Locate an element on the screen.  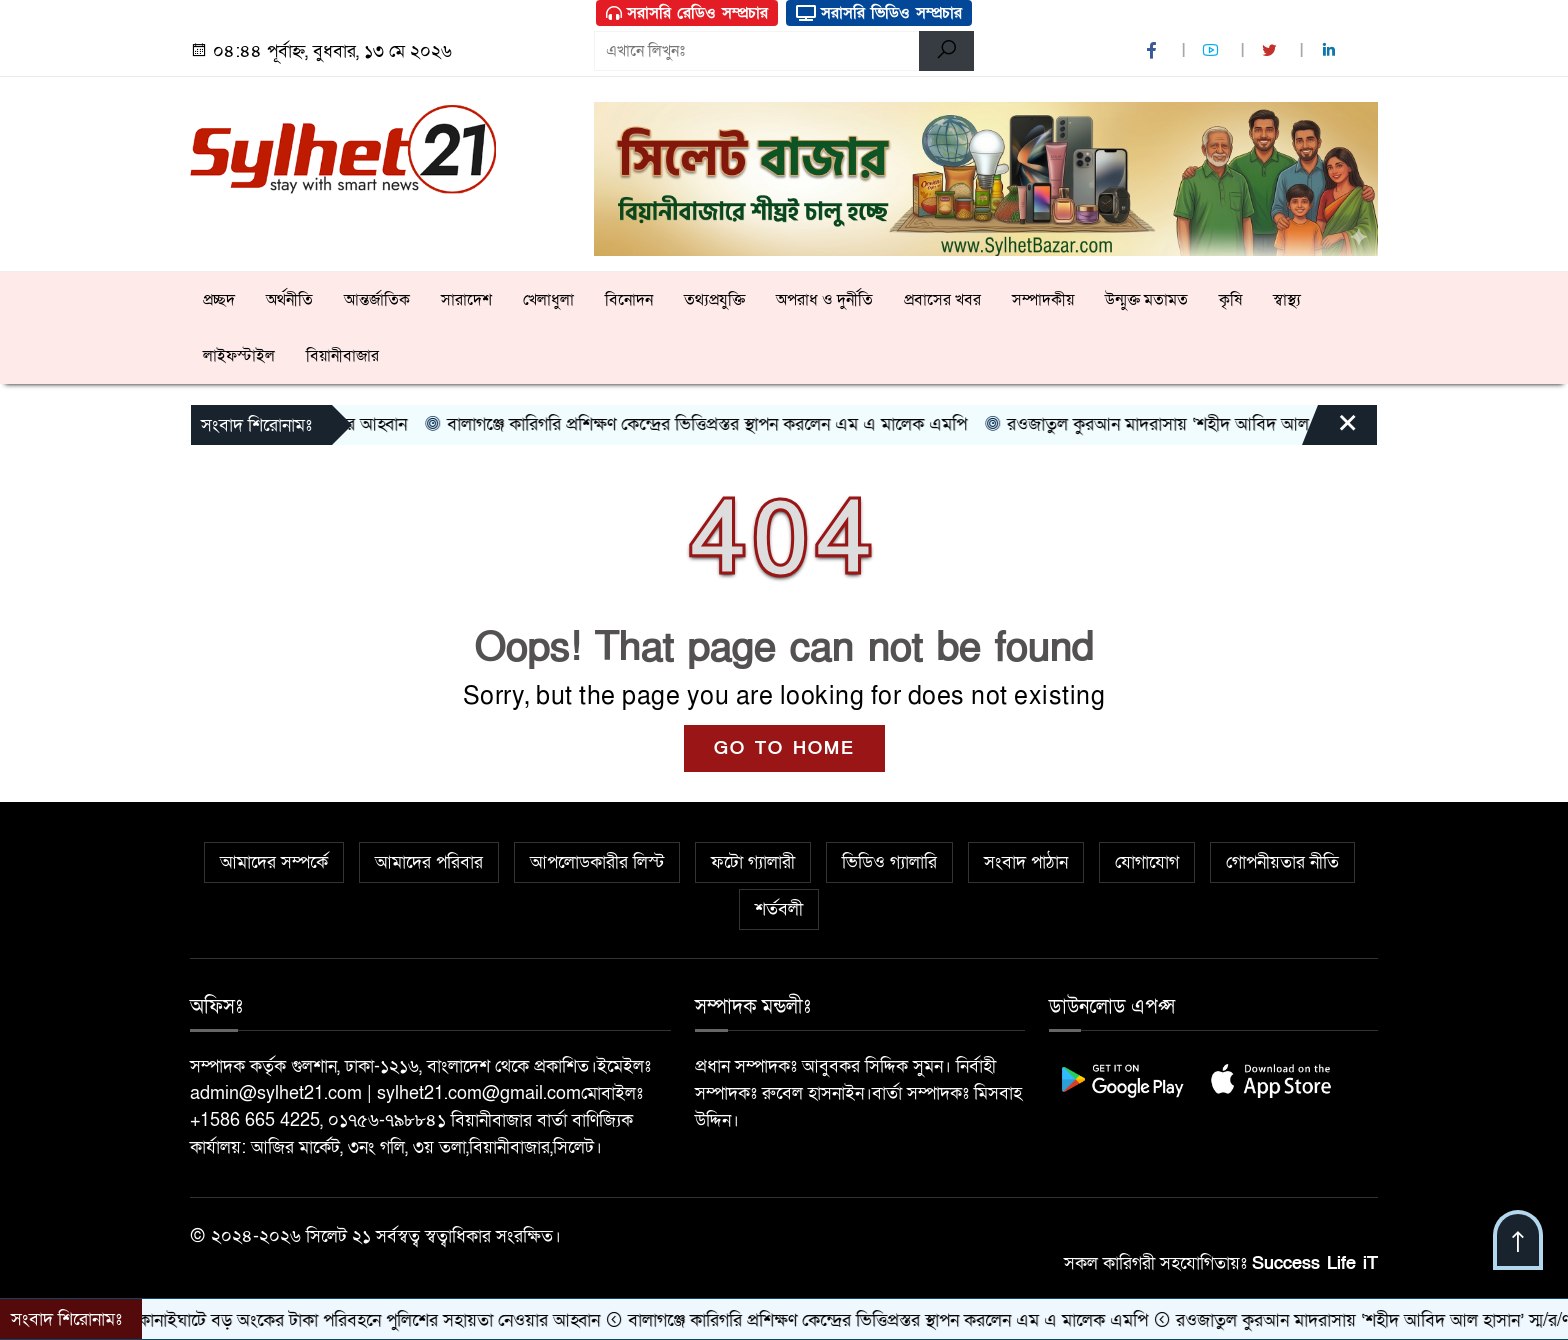
ভিডিও গ্যালারি is located at coordinates (889, 862).